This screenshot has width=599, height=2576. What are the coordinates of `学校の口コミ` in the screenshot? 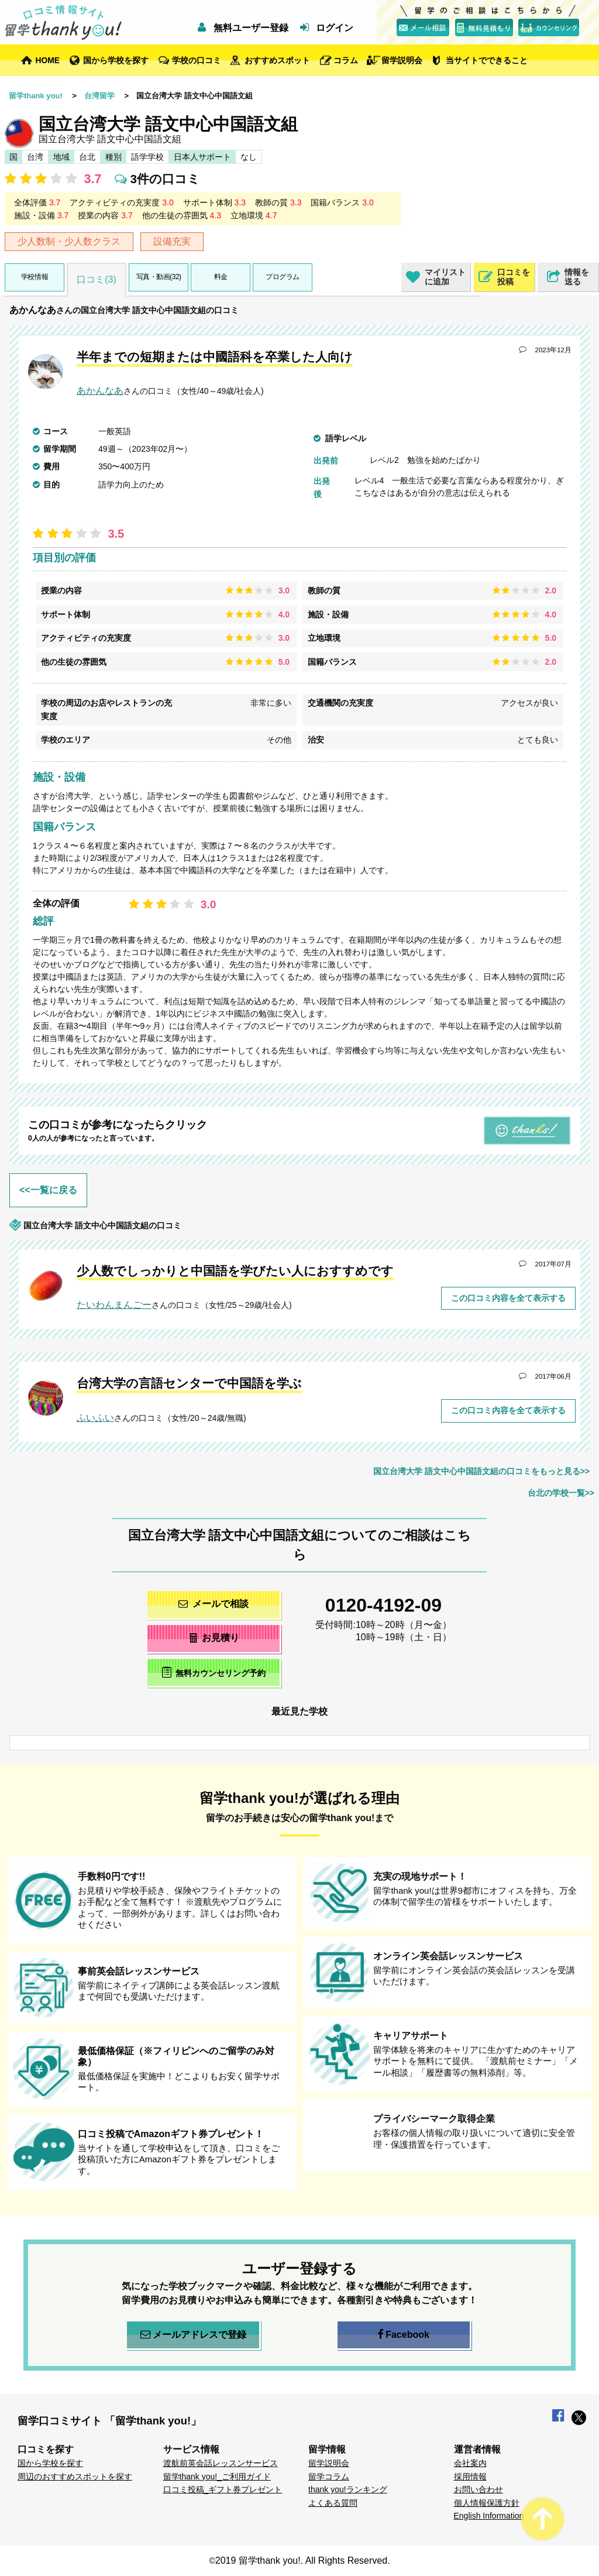 It's located at (196, 60).